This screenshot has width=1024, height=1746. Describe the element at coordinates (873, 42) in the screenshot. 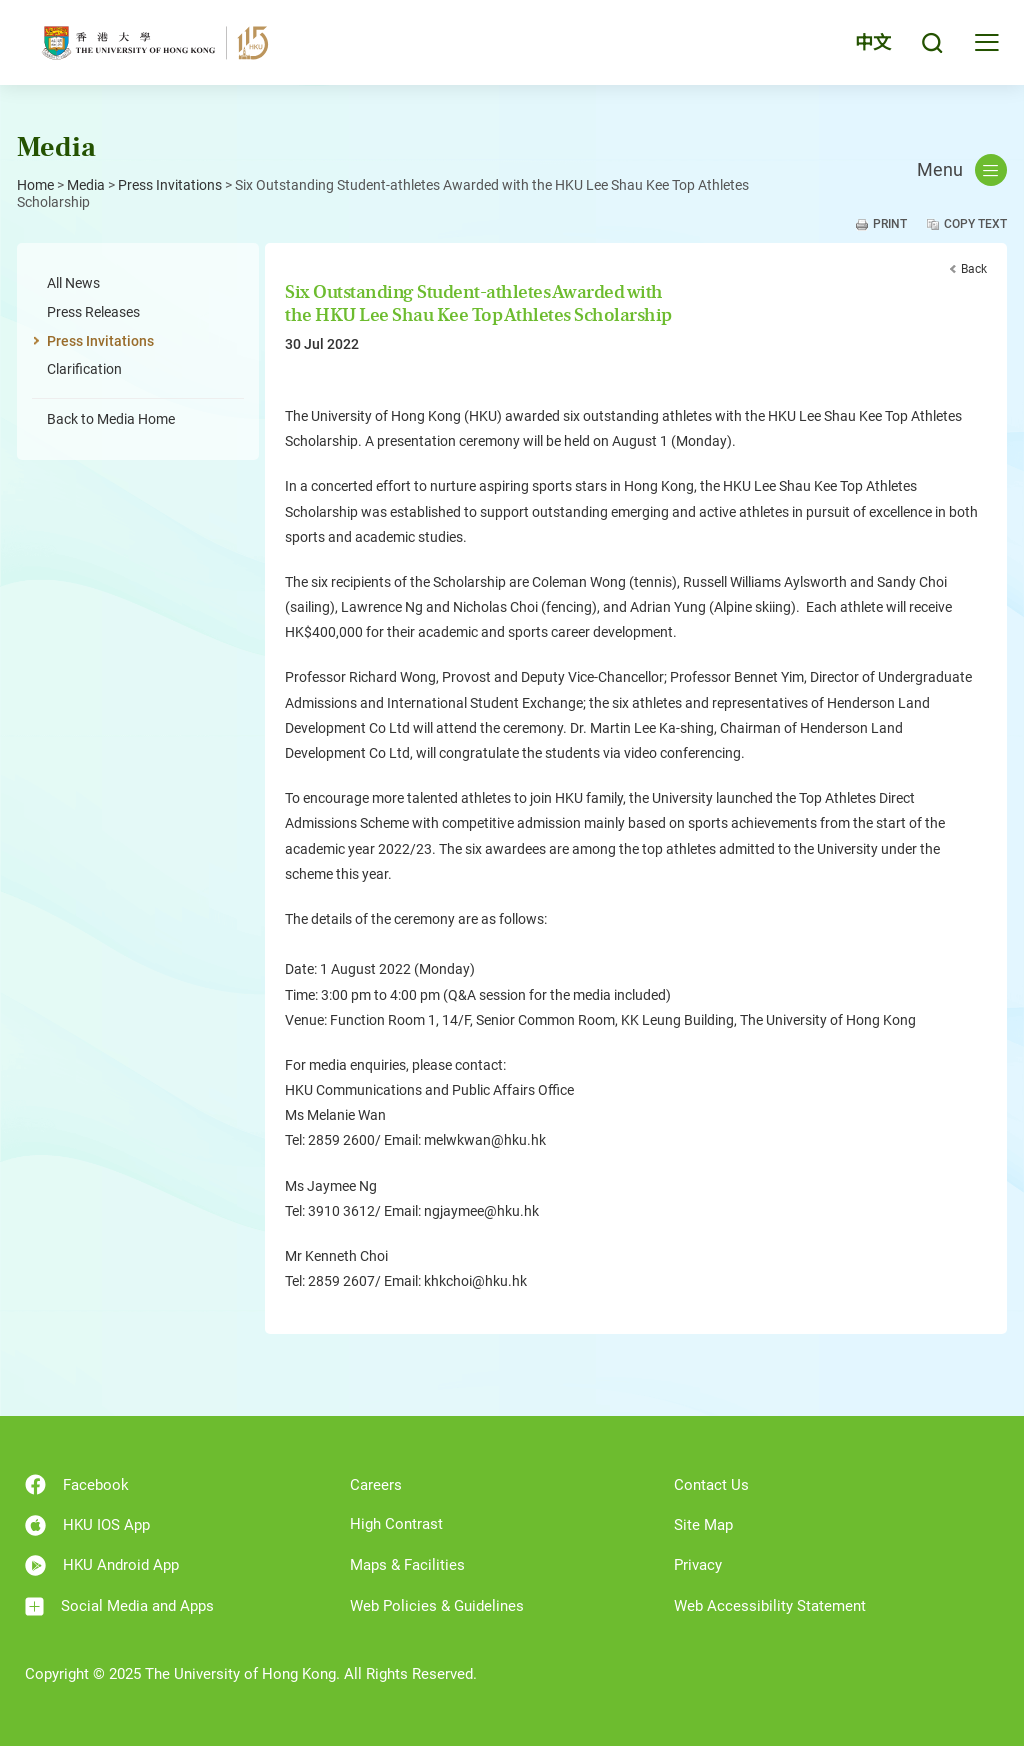

I see `中文` at that location.